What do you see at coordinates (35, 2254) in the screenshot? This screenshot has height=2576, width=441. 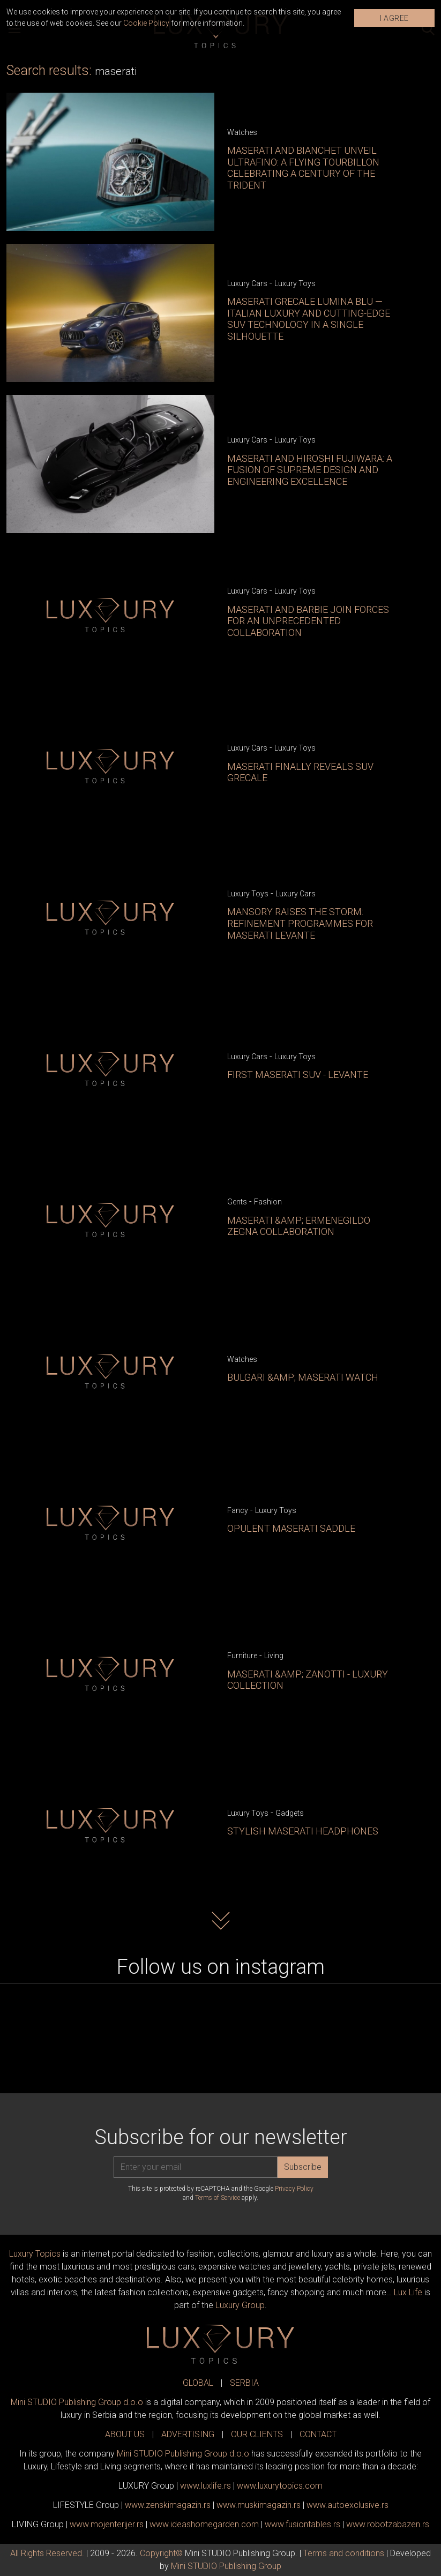 I see `Luxury Topics` at bounding box center [35, 2254].